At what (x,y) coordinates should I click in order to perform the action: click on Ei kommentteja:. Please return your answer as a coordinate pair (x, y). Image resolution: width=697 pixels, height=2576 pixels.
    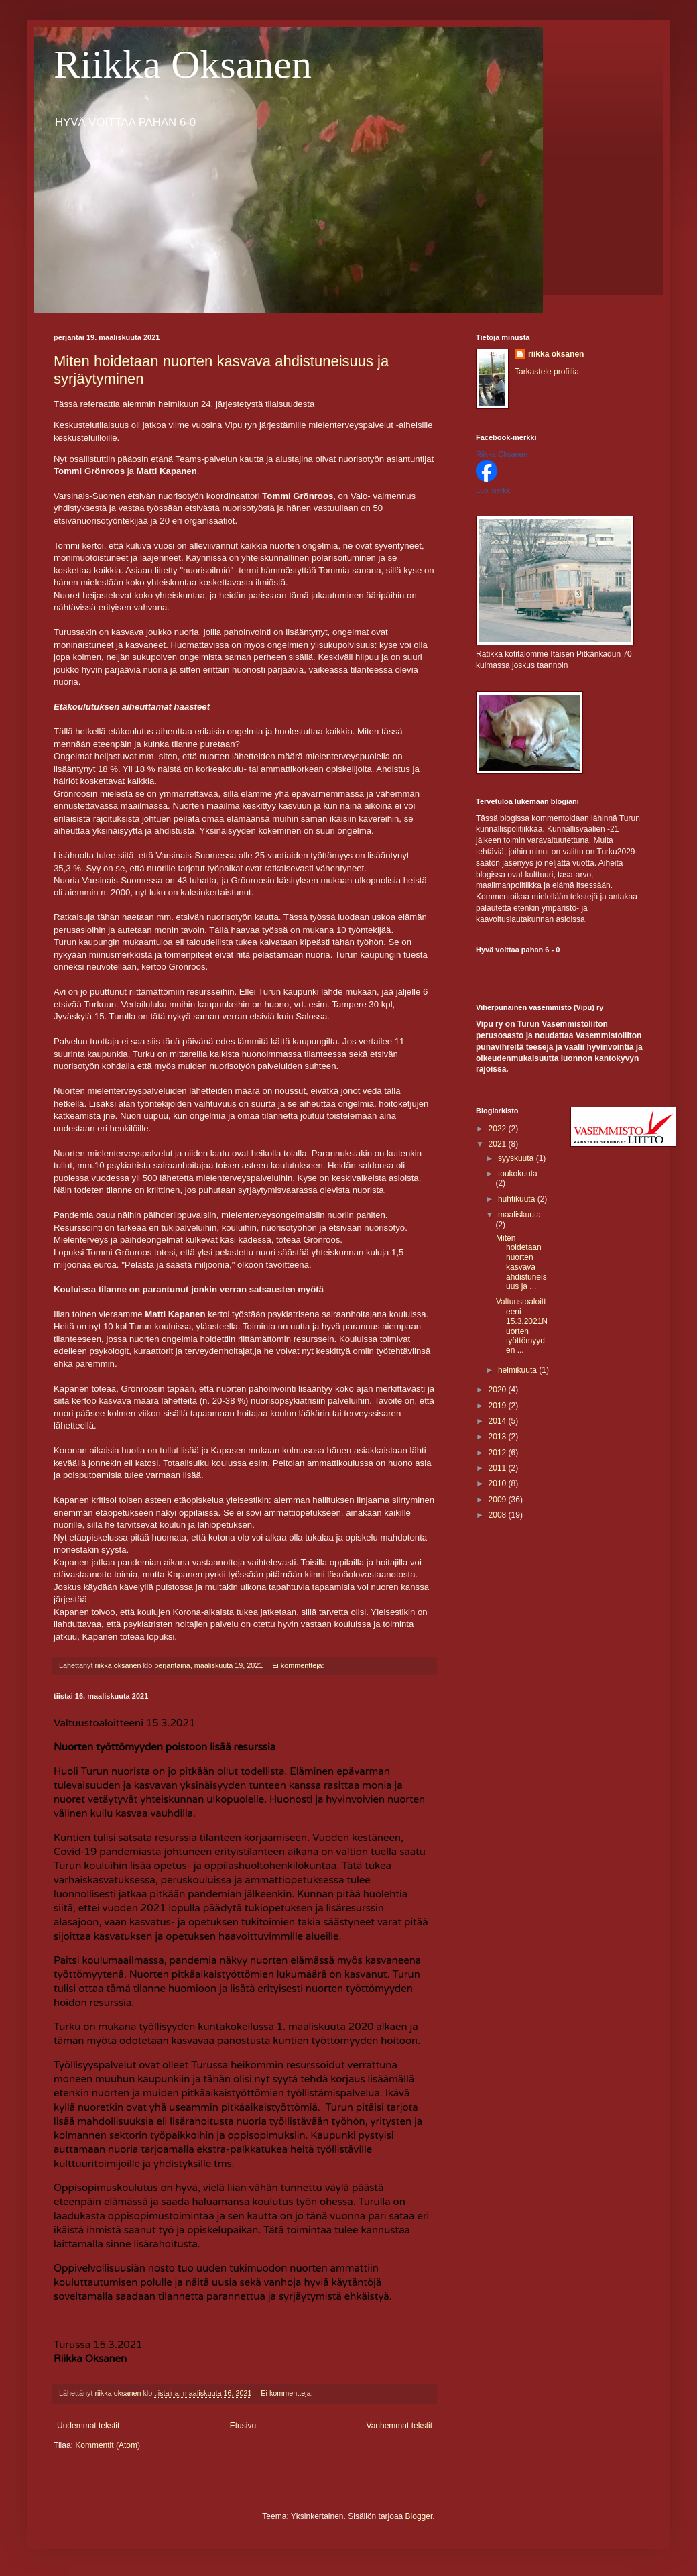
    Looking at the image, I should click on (299, 1665).